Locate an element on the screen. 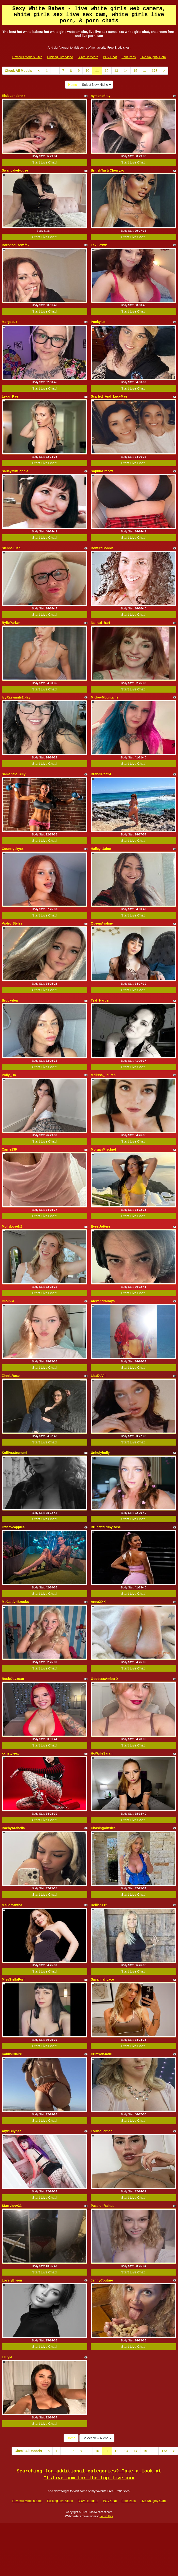 The width and height of the screenshot is (178, 2576). Delilah112 is located at coordinates (99, 1946).